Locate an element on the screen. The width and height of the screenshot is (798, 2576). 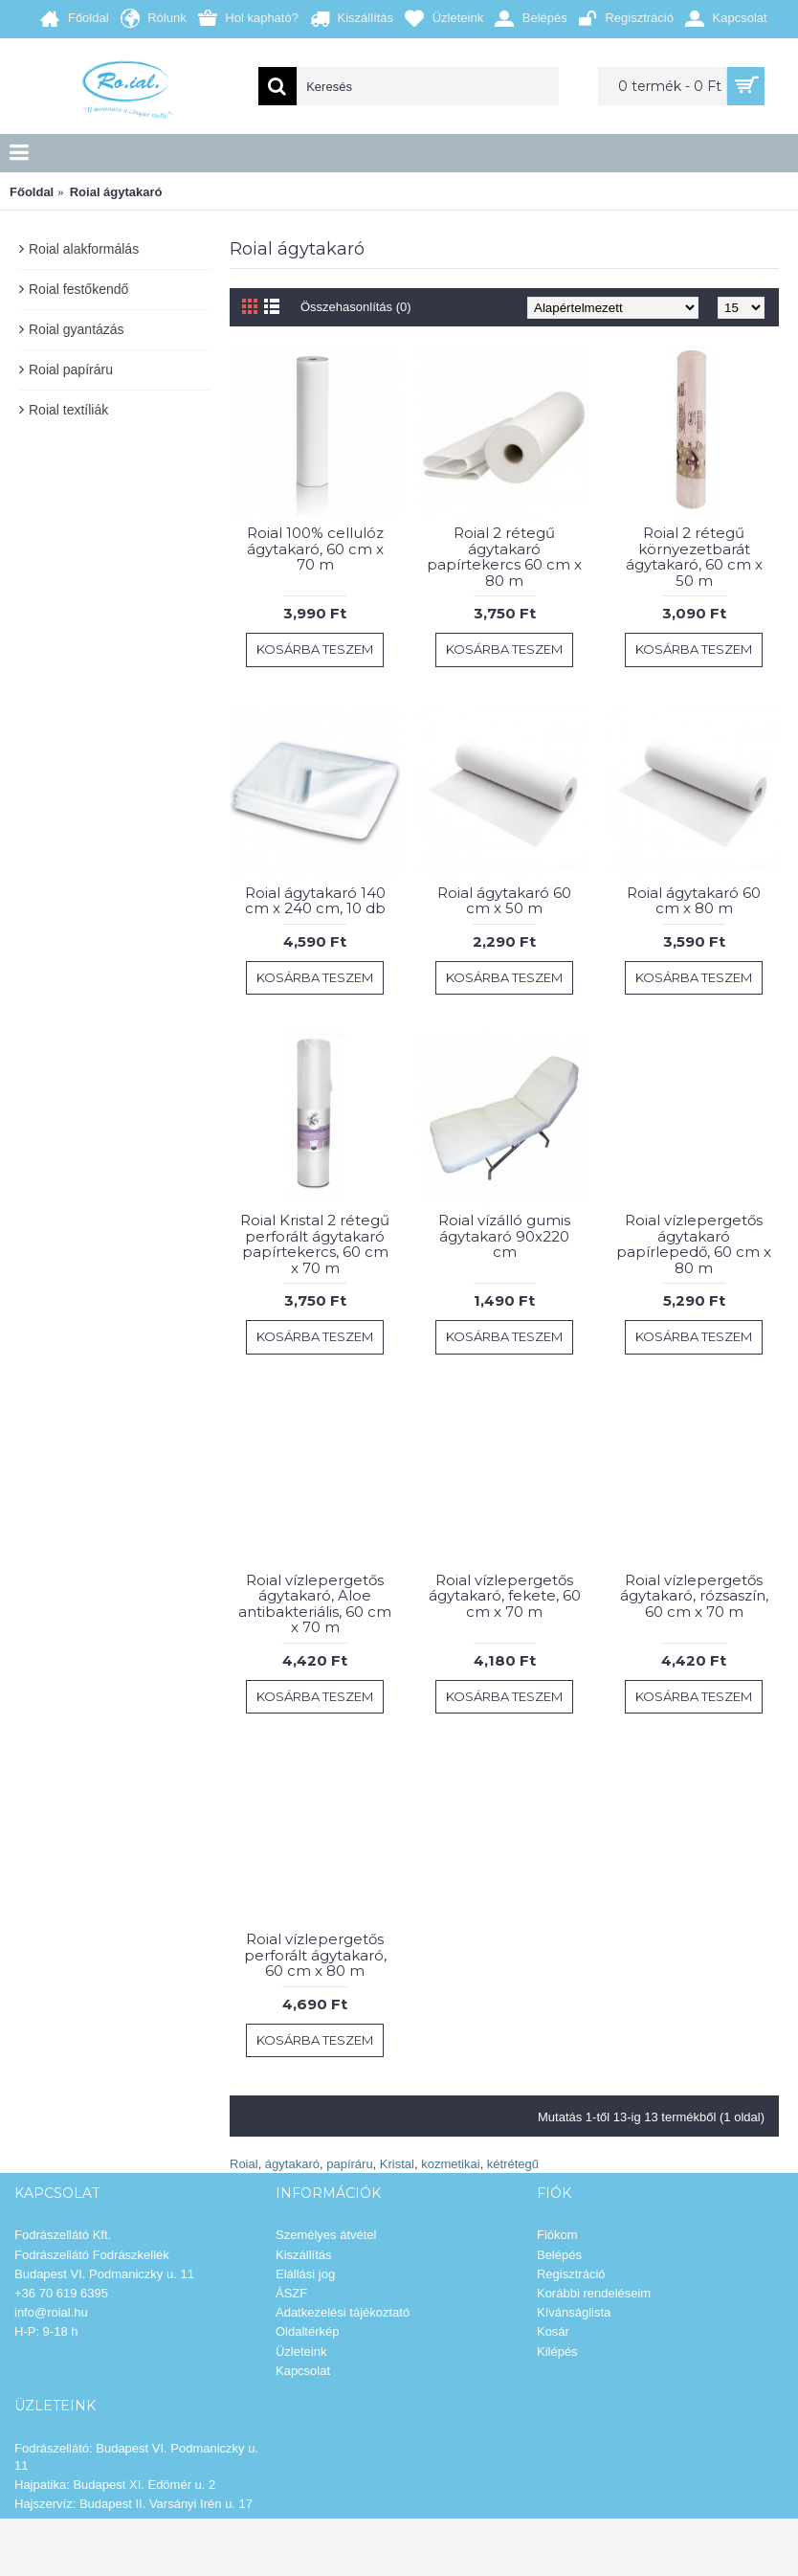
Fodrászellátó: Budapest VI. Podmaniczky u. 11 is located at coordinates (136, 2457).